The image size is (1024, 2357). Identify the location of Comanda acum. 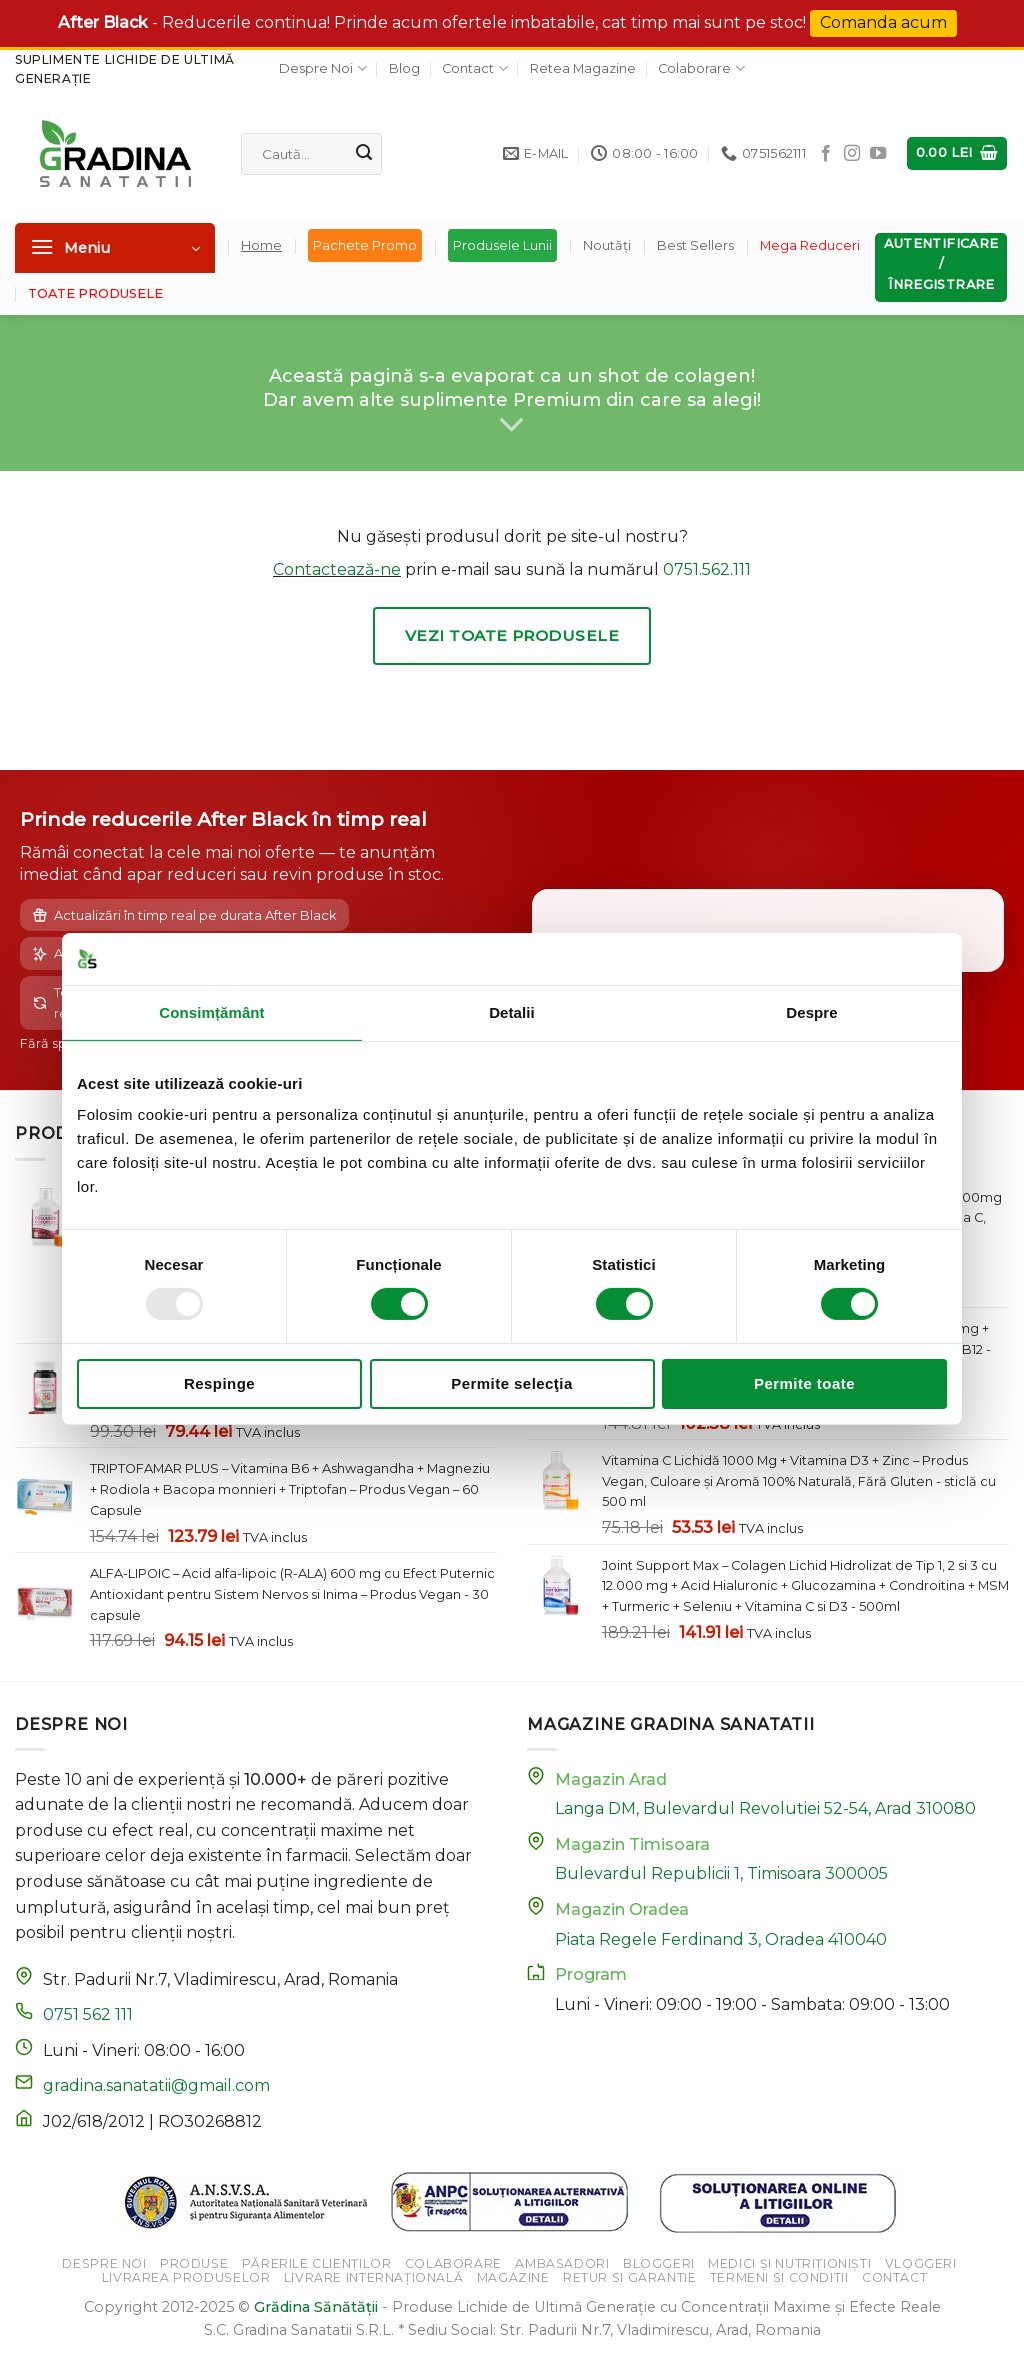
(883, 22).